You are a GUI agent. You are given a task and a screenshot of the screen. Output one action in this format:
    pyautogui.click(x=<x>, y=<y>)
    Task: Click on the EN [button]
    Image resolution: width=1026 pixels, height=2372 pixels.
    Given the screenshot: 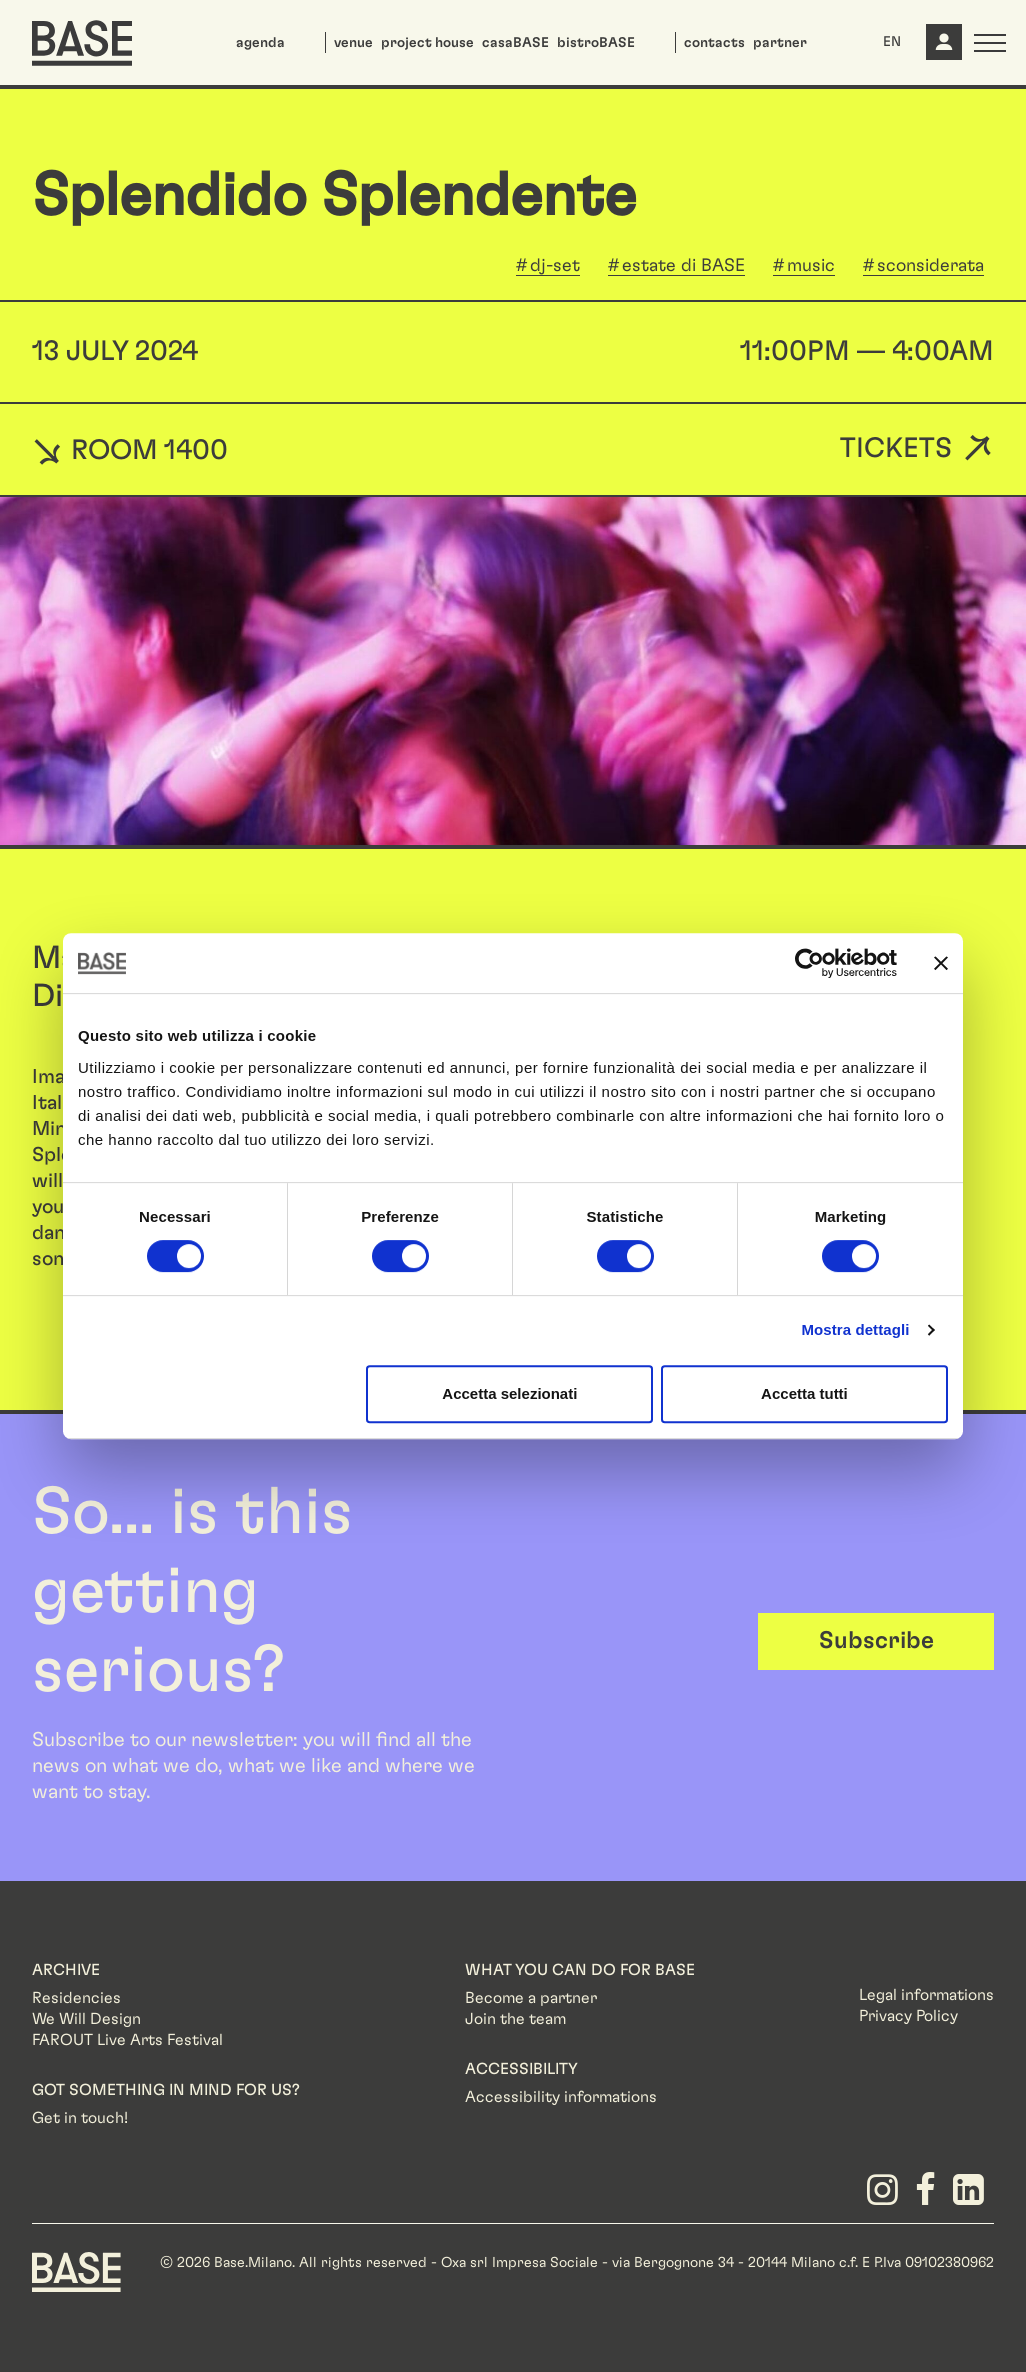 What is the action you would take?
    pyautogui.click(x=892, y=42)
    